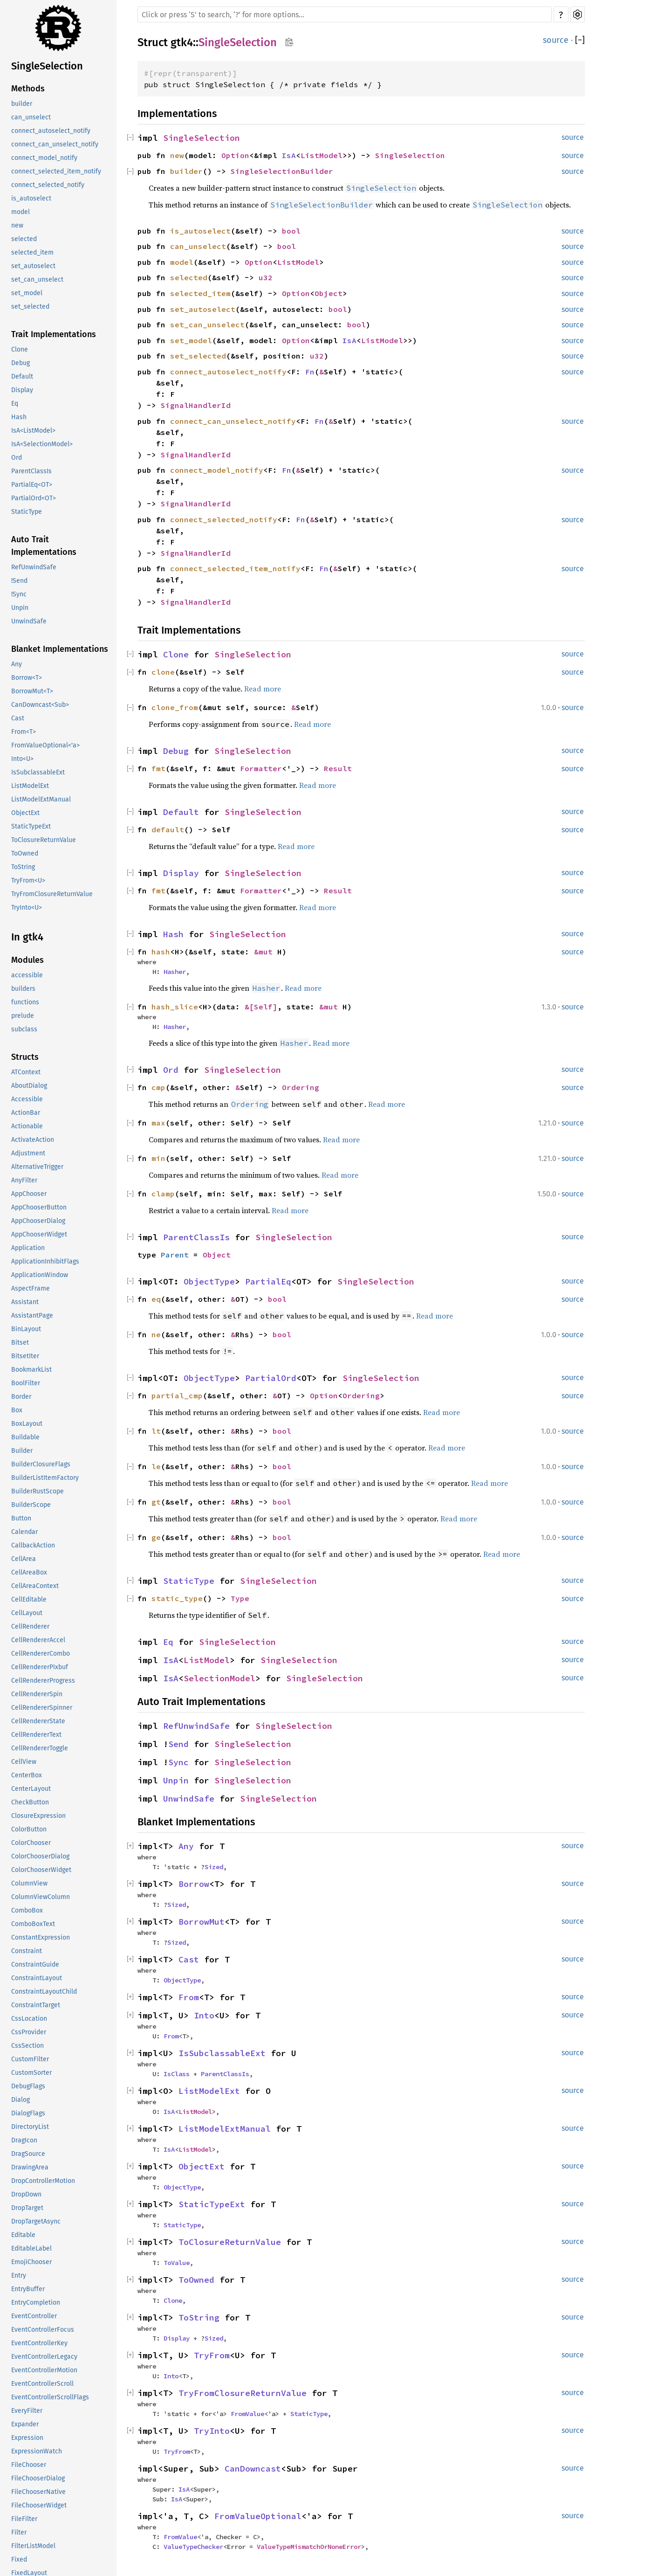  Describe the element at coordinates (50, 2397) in the screenshot. I see `EventControllerScrollFlags` at that location.